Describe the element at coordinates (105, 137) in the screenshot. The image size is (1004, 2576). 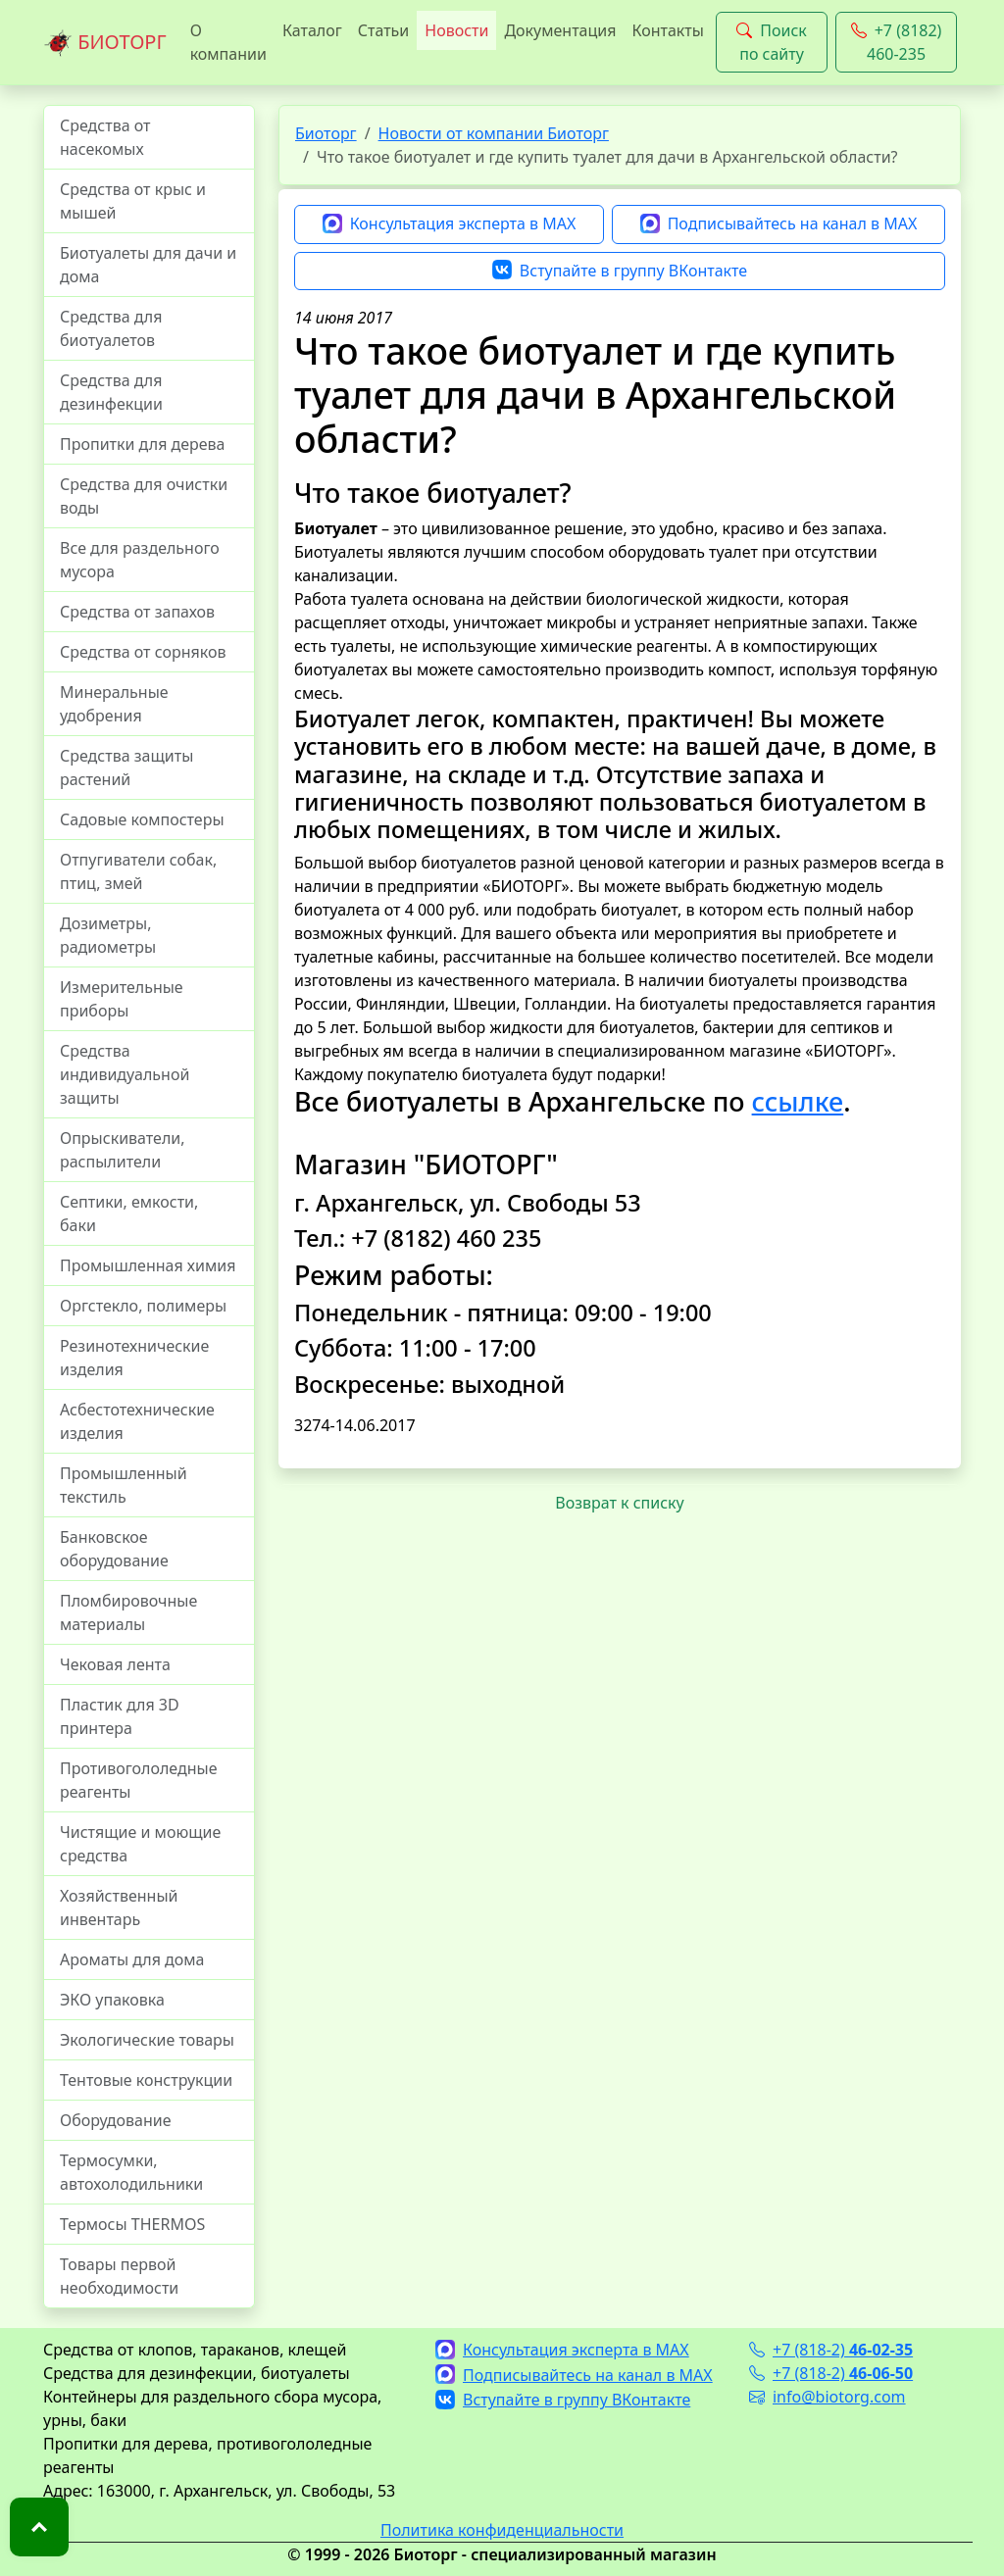
I see `Средства от насекомых` at that location.